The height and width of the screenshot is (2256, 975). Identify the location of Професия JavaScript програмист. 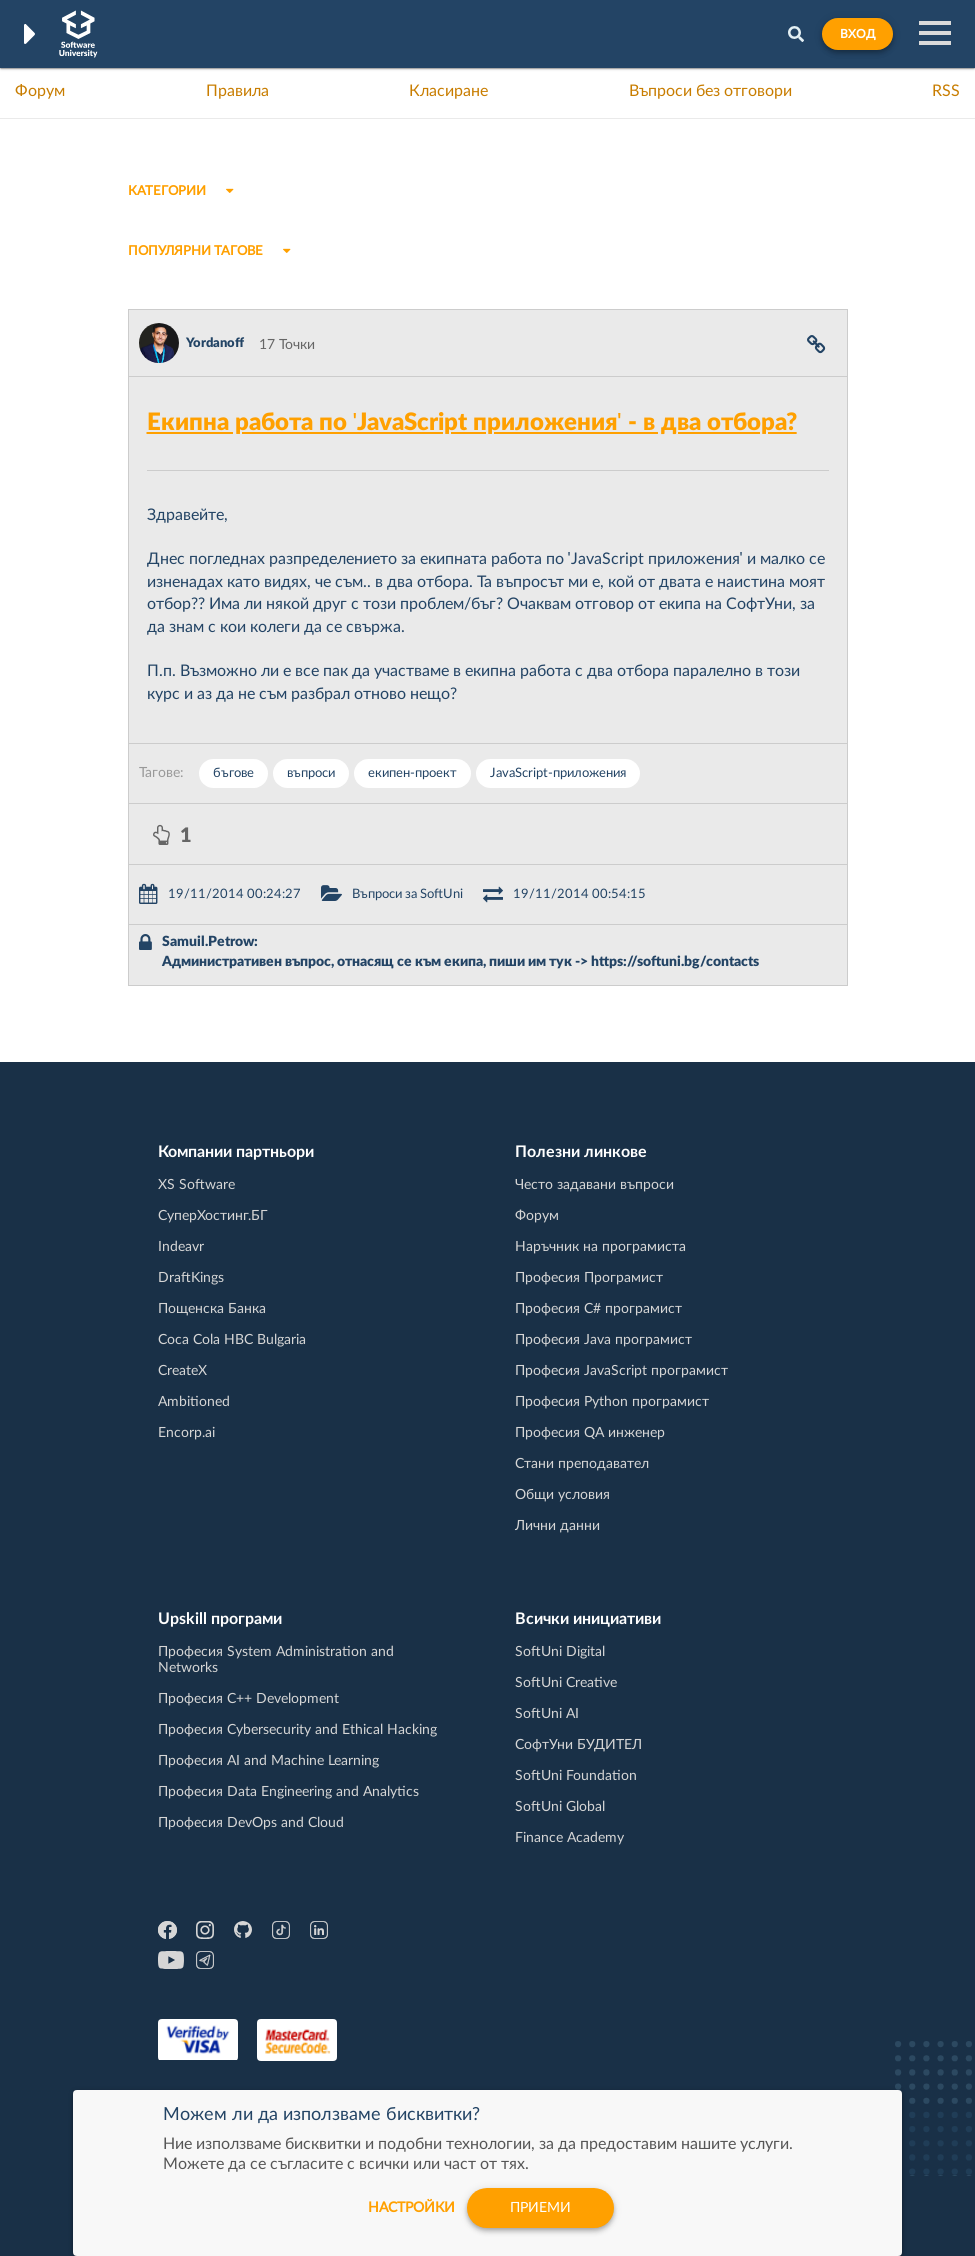
(621, 1371).